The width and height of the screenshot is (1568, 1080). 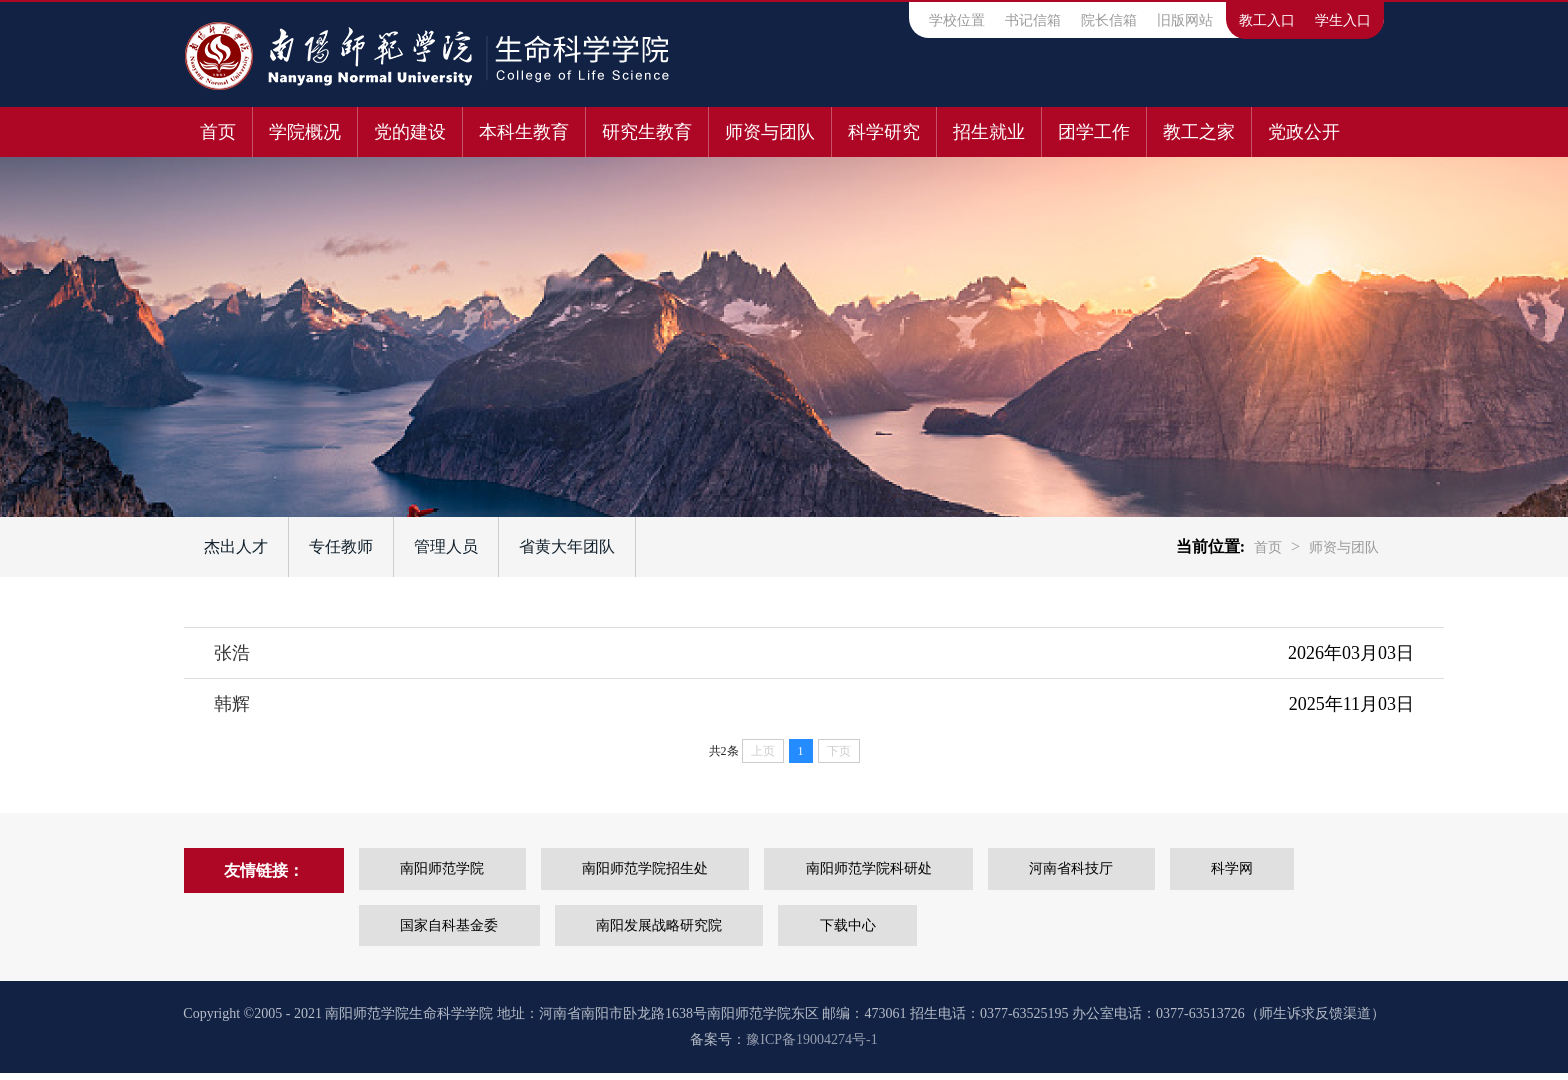 I want to click on 本科生教育, so click(x=524, y=132).